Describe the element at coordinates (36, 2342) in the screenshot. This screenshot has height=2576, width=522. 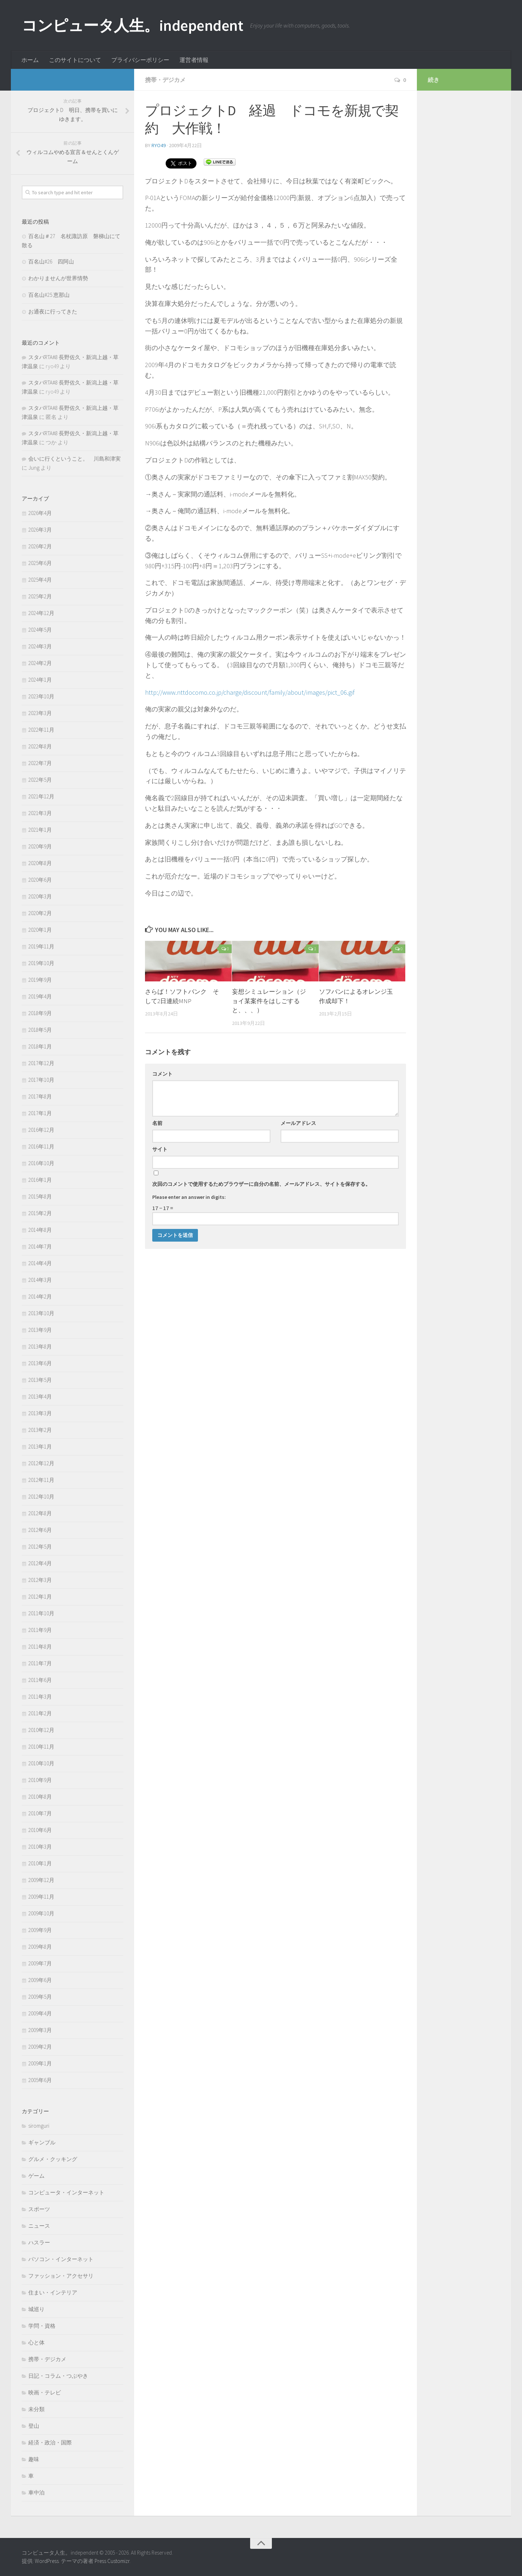
I see `心と体` at that location.